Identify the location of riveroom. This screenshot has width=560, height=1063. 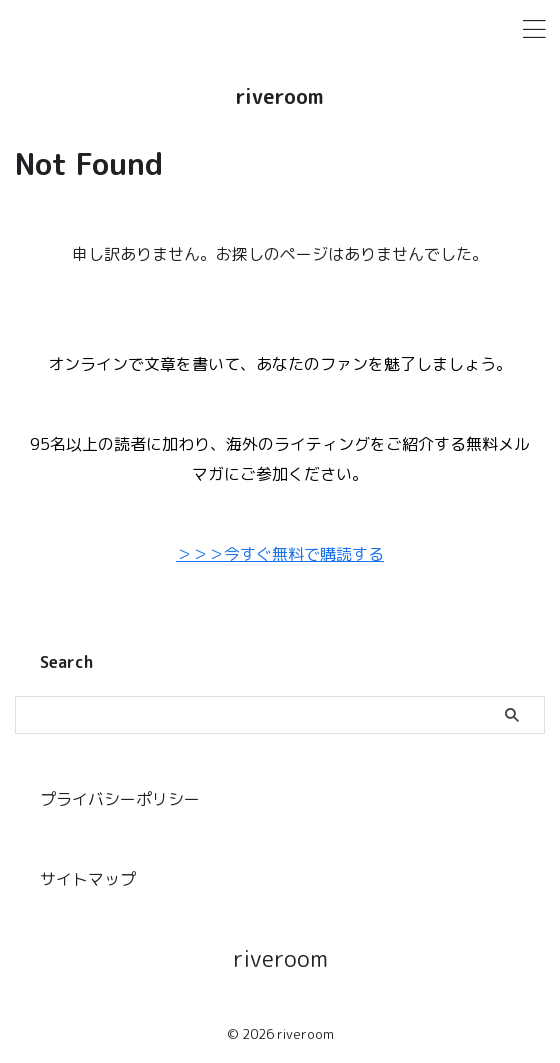
(280, 96).